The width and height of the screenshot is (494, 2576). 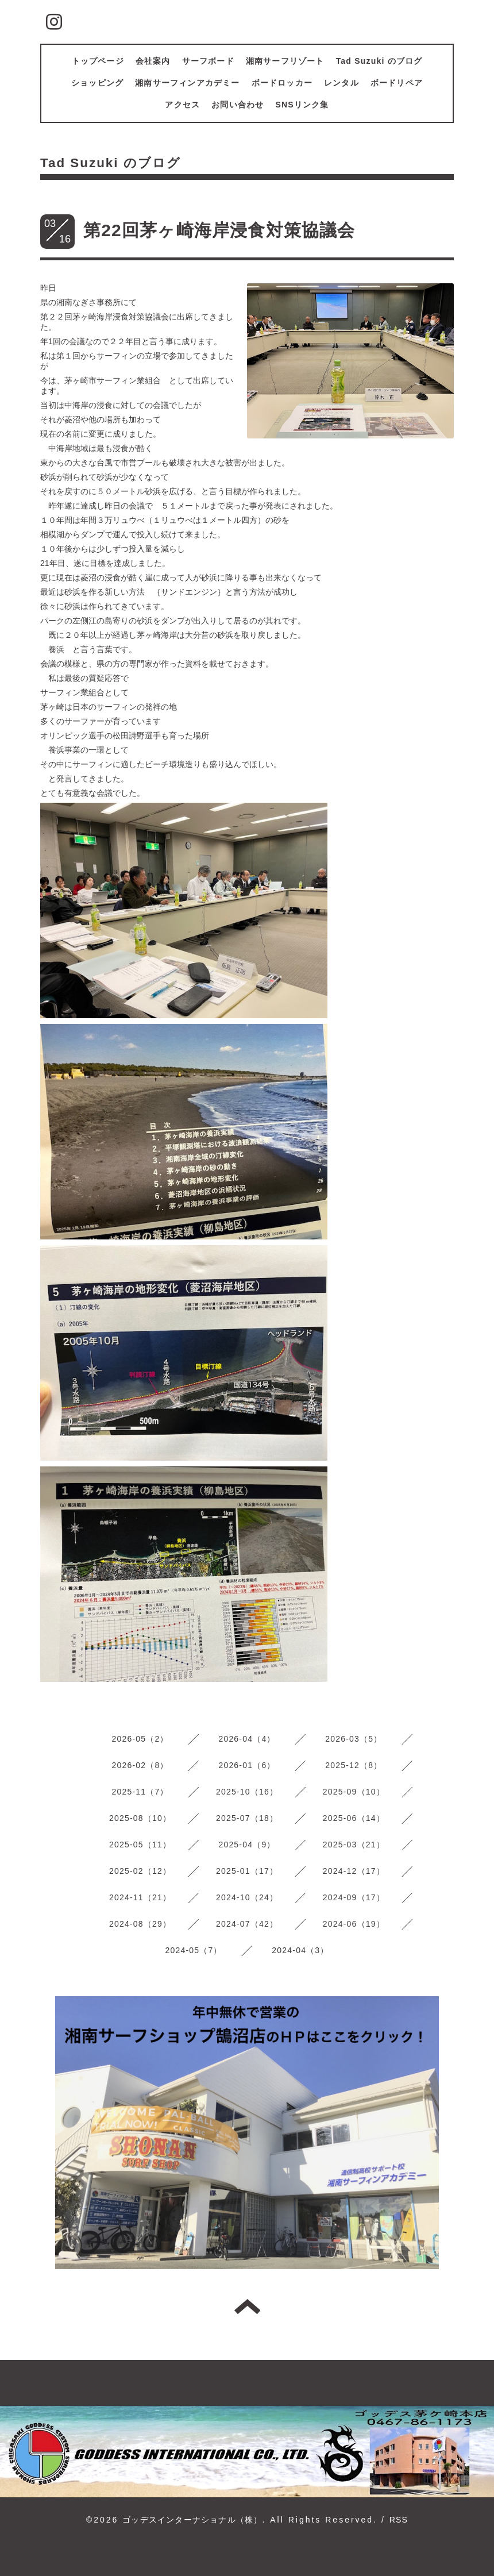 What do you see at coordinates (237, 104) in the screenshot?
I see `お問い合わせ` at bounding box center [237, 104].